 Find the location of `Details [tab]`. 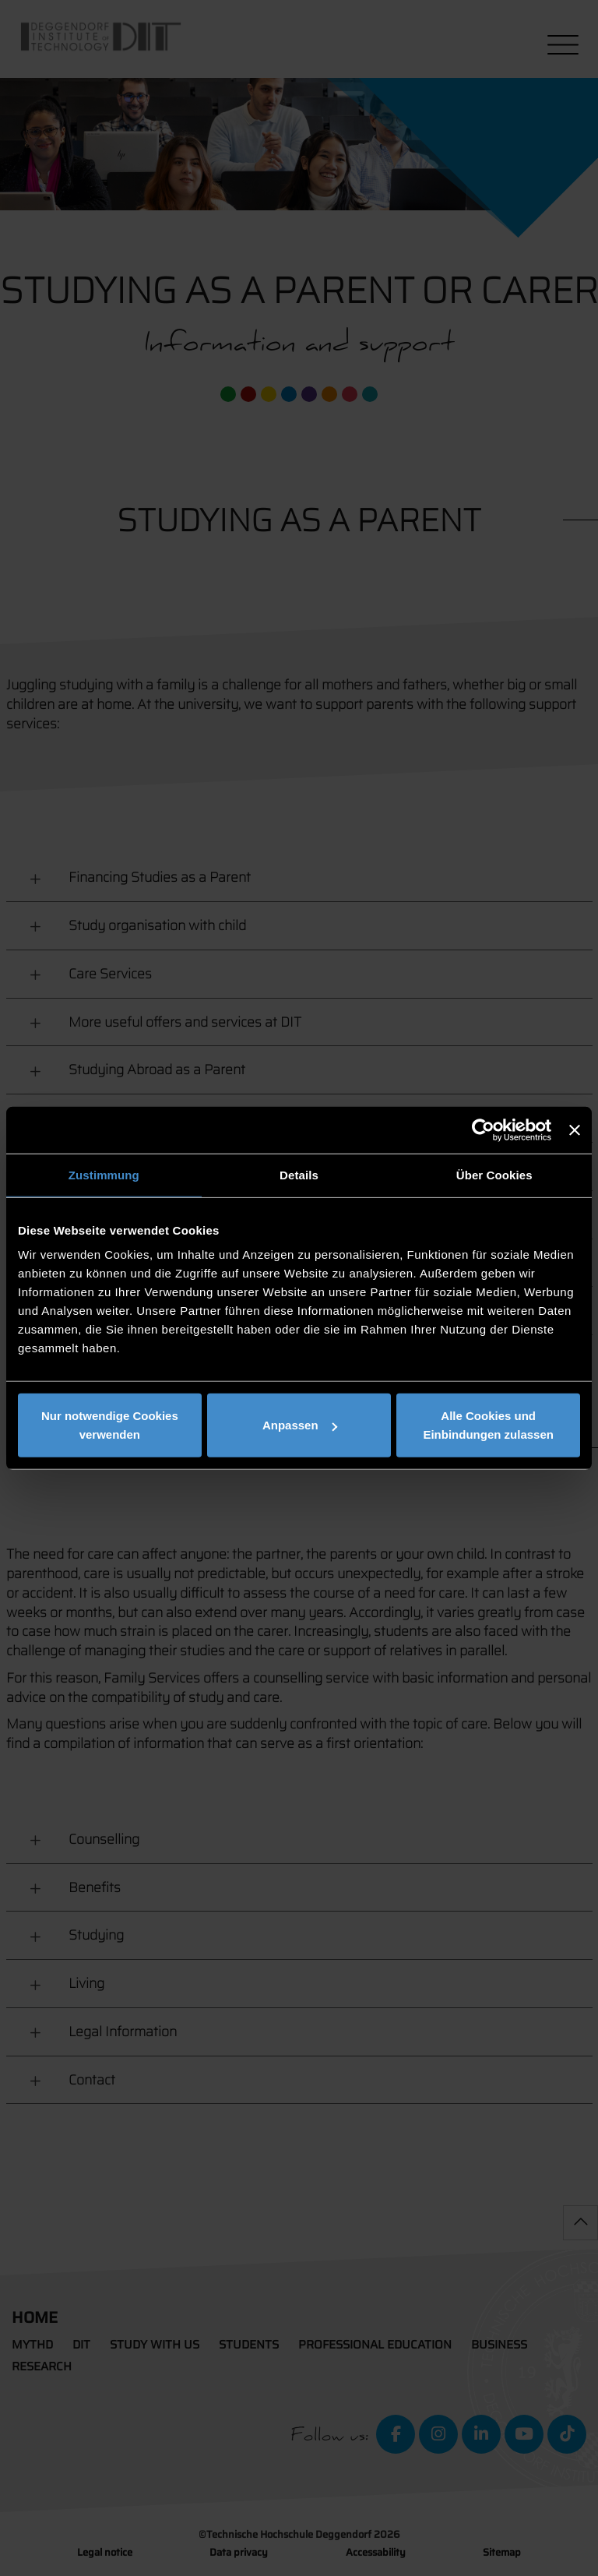

Details [tab] is located at coordinates (299, 1174).